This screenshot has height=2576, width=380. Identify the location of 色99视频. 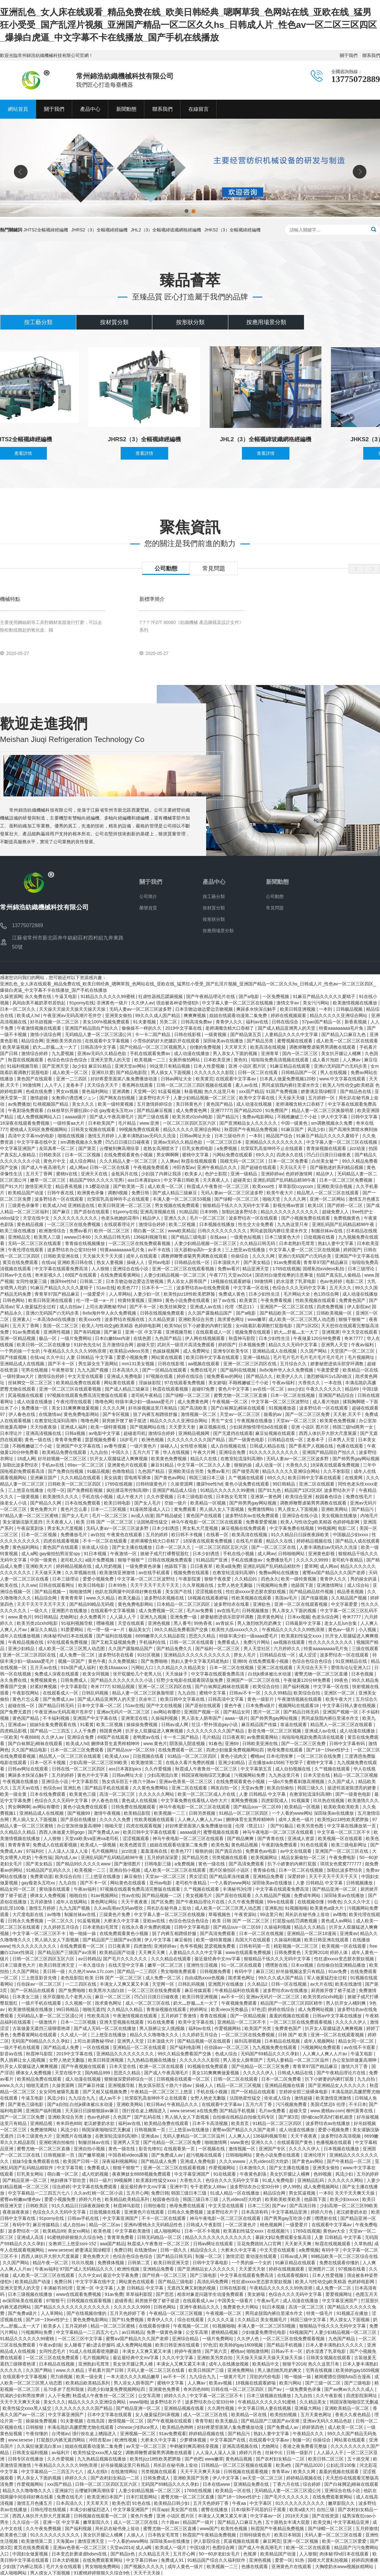
(323, 2174).